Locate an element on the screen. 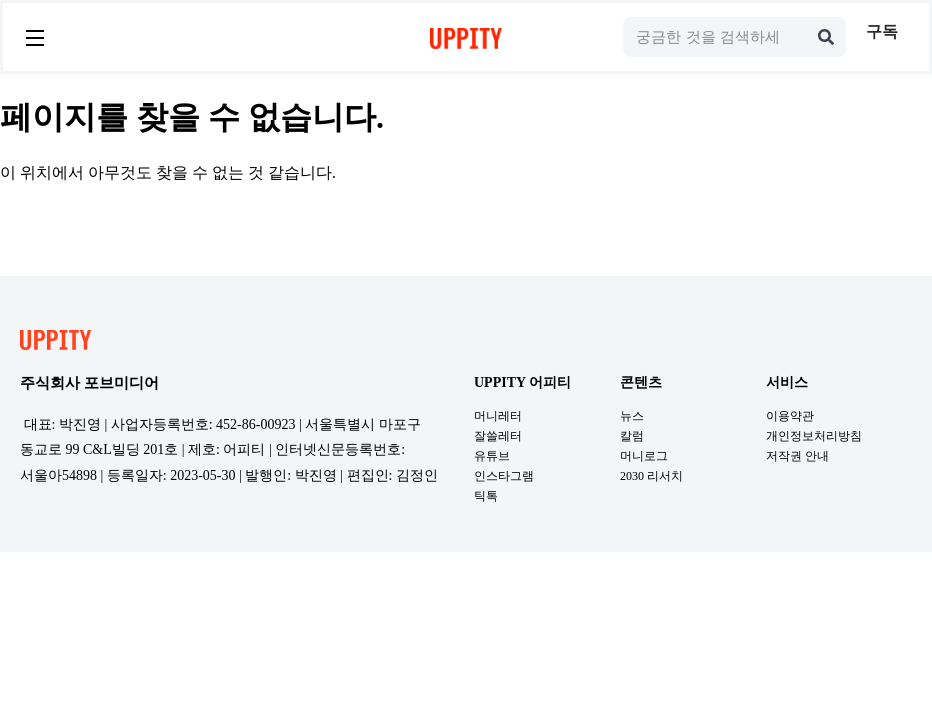 The image size is (932, 720). 2030 리서치 is located at coordinates (651, 476).